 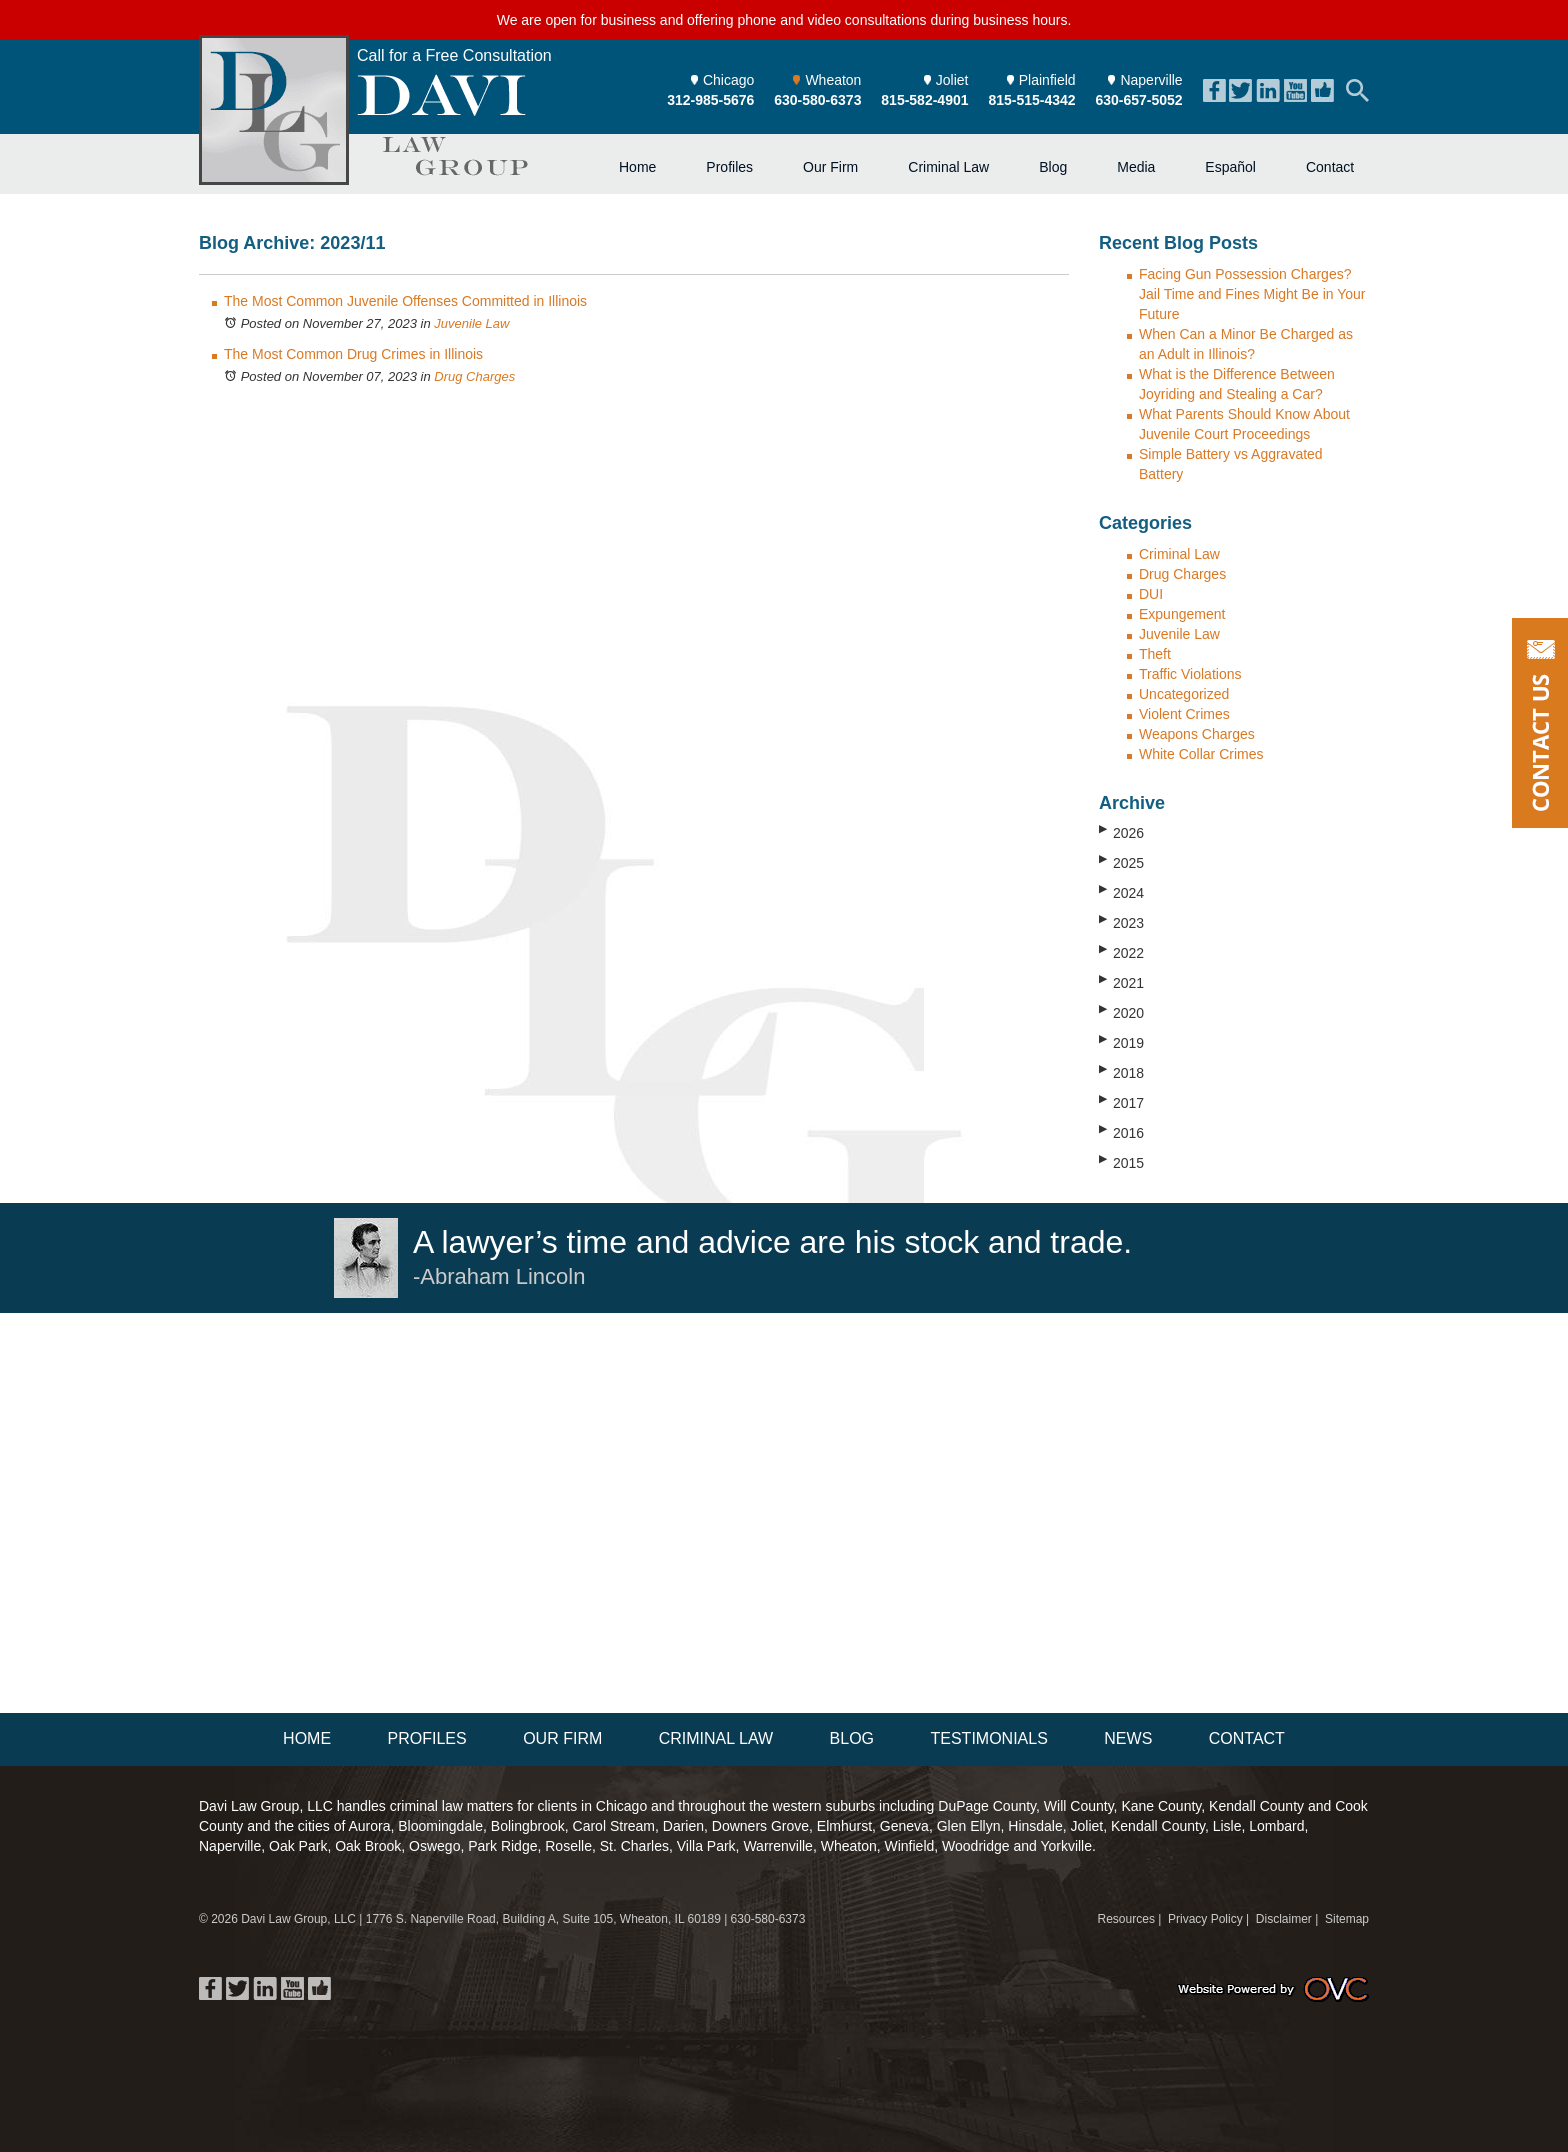 What do you see at coordinates (830, 167) in the screenshot?
I see `Our Firm` at bounding box center [830, 167].